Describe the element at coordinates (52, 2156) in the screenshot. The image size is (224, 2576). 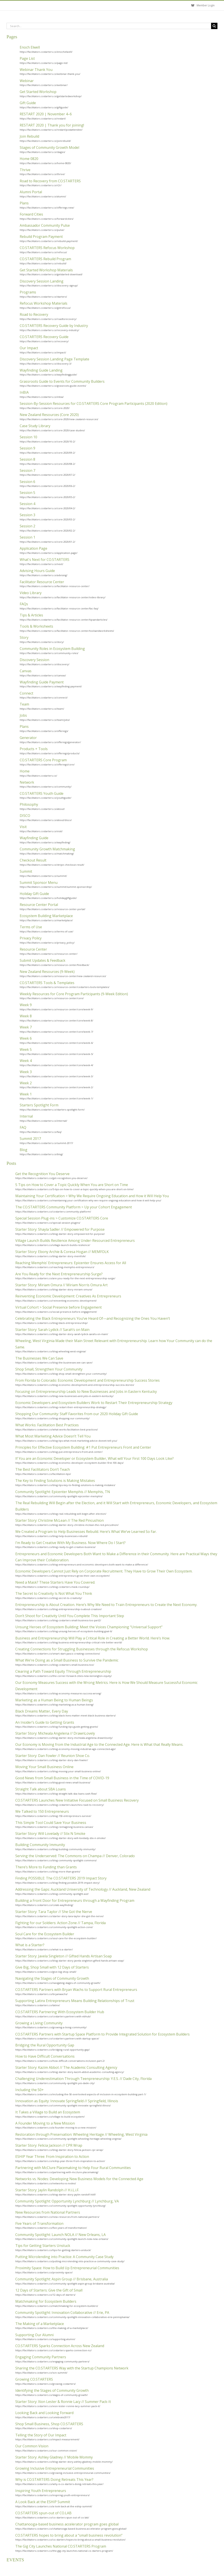
I see `ESHIP Year Three: From Inspiration to Action` at that location.